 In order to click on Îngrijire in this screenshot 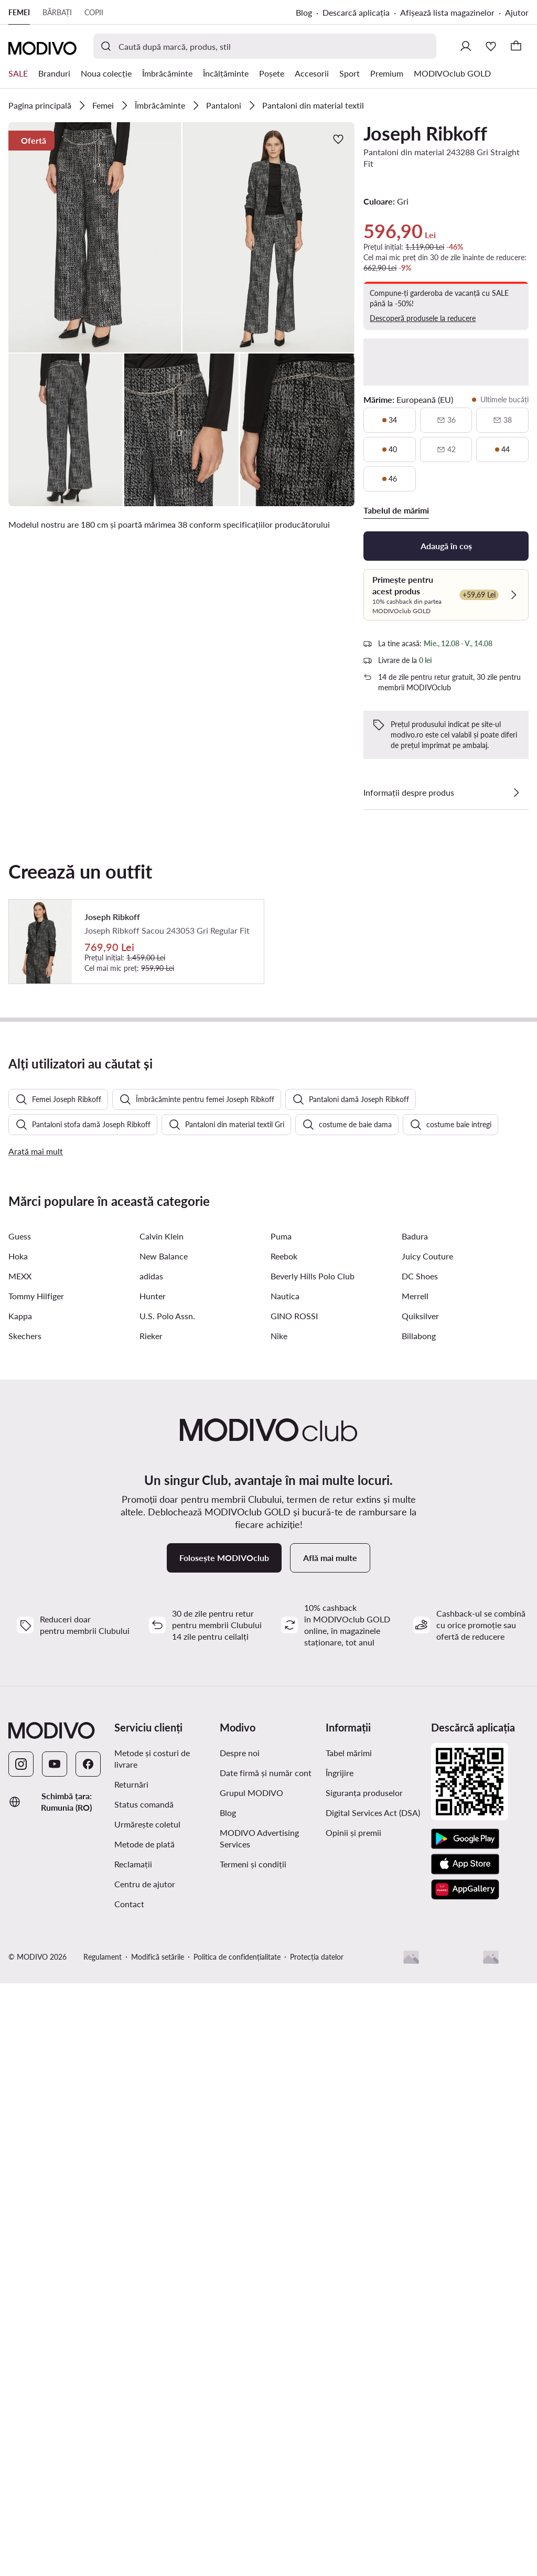, I will do `click(339, 2292)`.